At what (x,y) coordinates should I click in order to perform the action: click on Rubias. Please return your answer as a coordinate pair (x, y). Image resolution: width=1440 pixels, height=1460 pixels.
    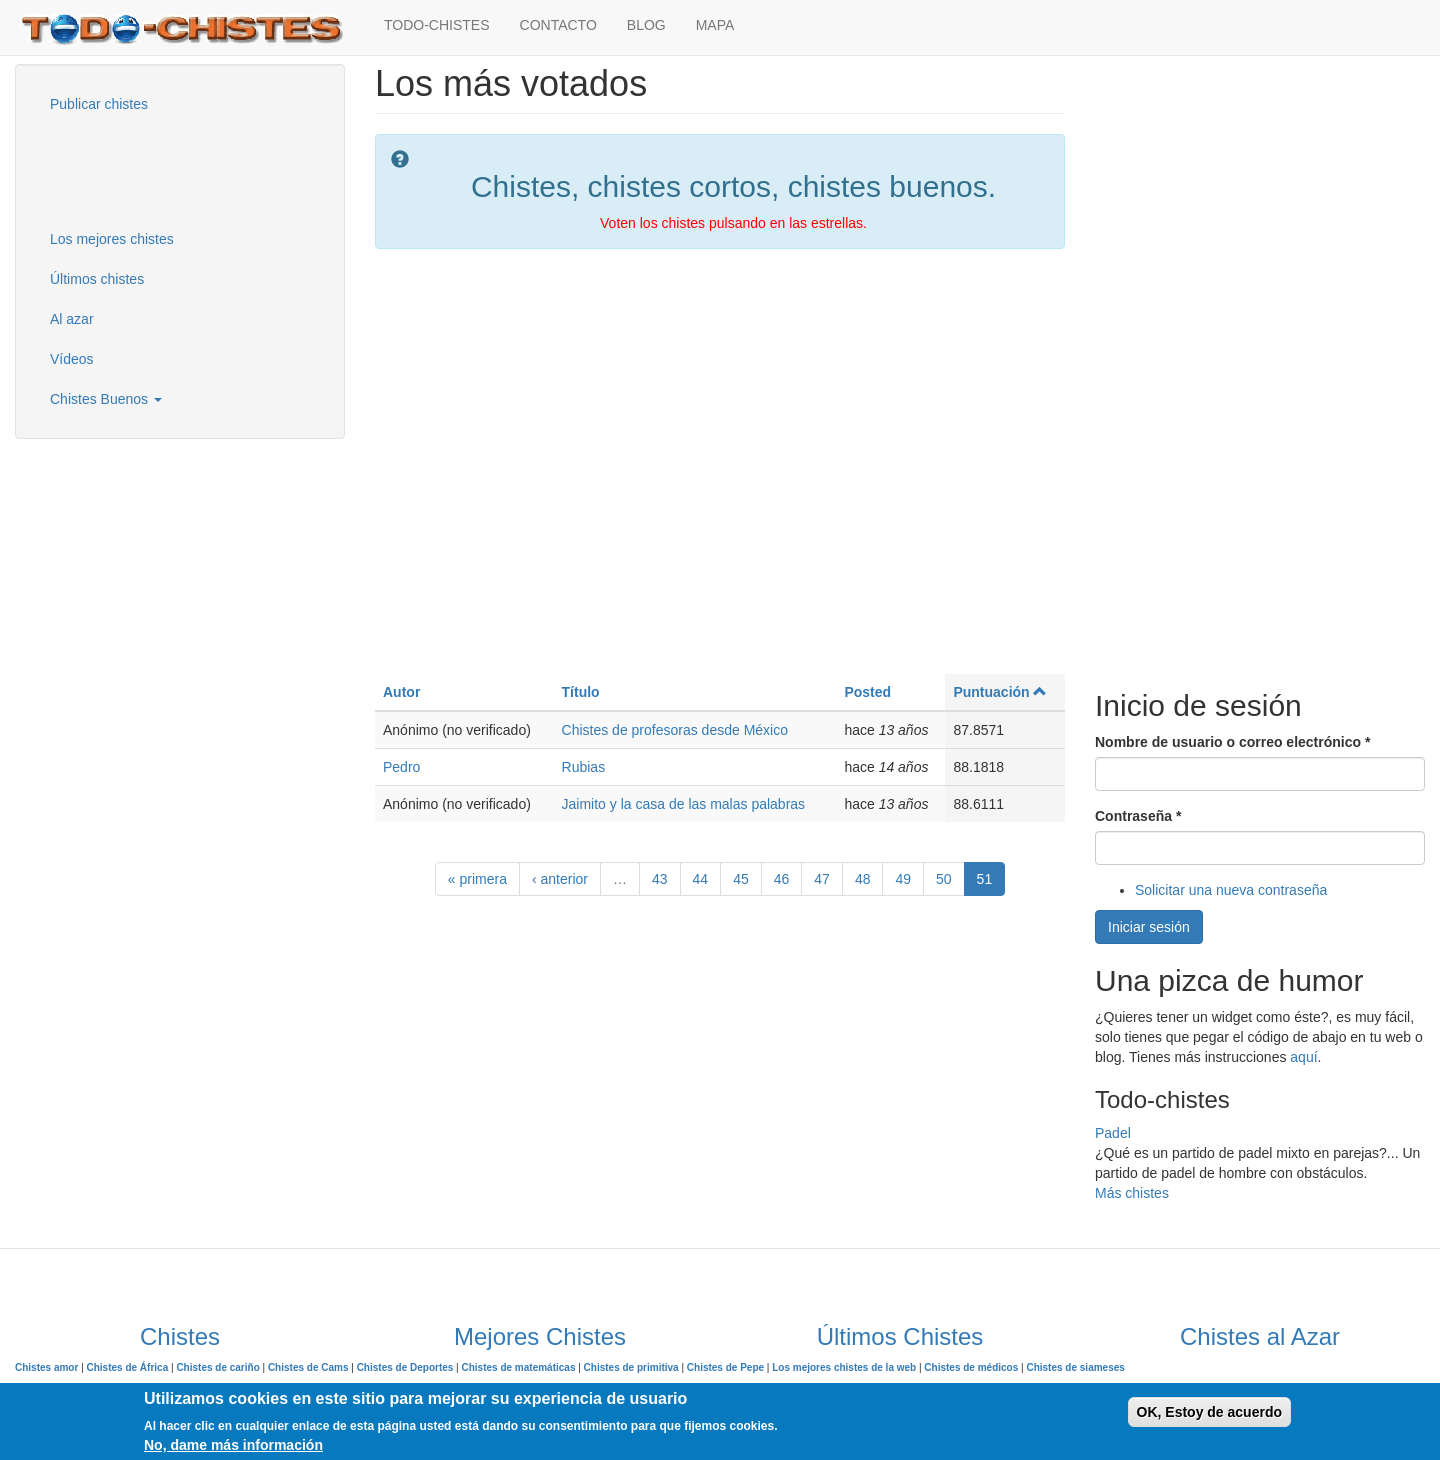
    Looking at the image, I should click on (584, 767).